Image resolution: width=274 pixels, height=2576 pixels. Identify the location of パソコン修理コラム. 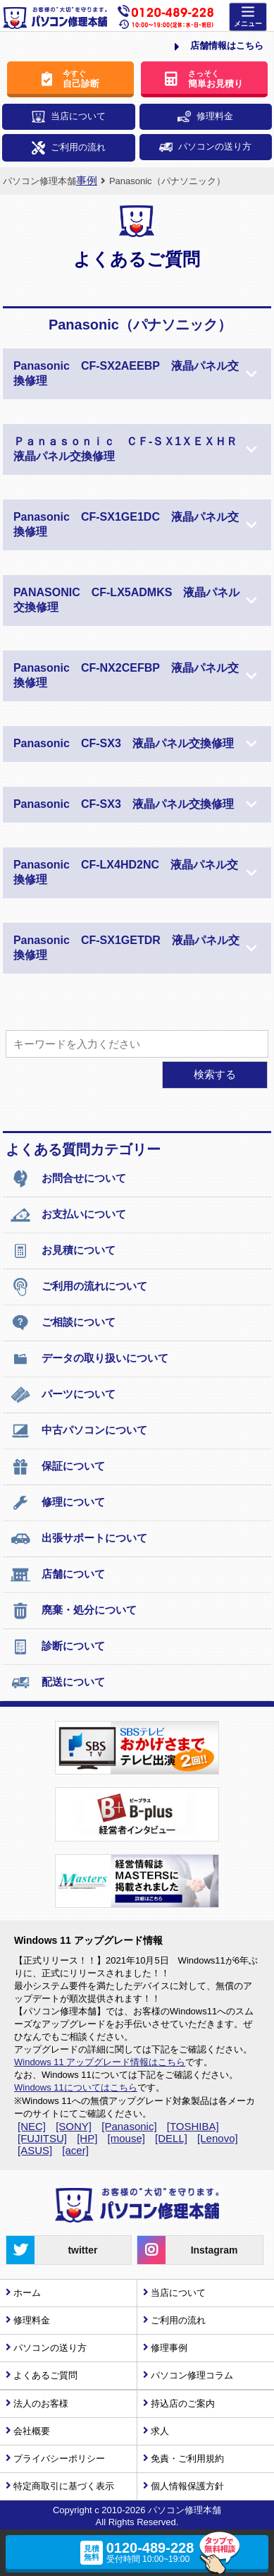
(192, 2375).